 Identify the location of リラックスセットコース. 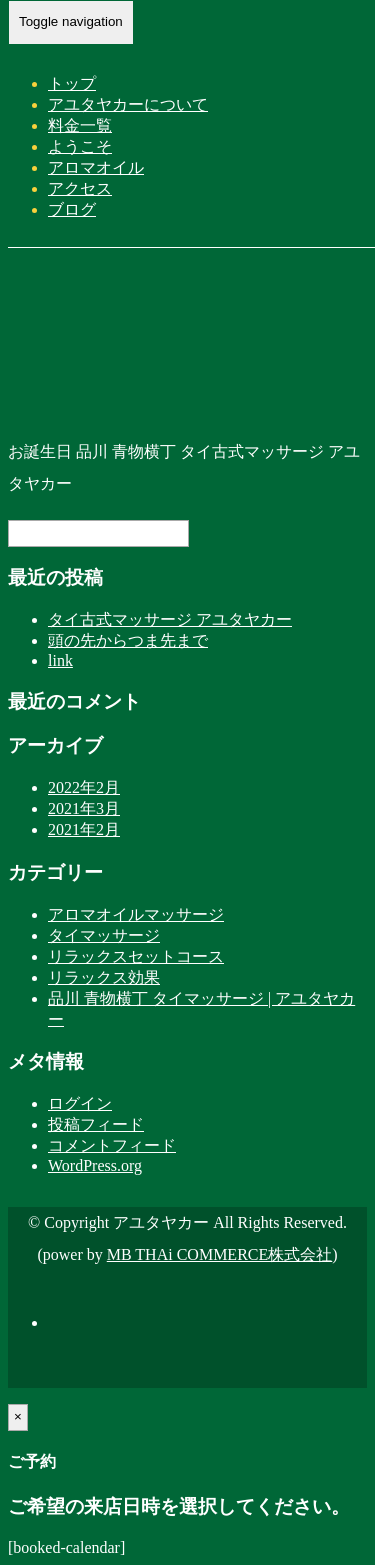
(136, 956).